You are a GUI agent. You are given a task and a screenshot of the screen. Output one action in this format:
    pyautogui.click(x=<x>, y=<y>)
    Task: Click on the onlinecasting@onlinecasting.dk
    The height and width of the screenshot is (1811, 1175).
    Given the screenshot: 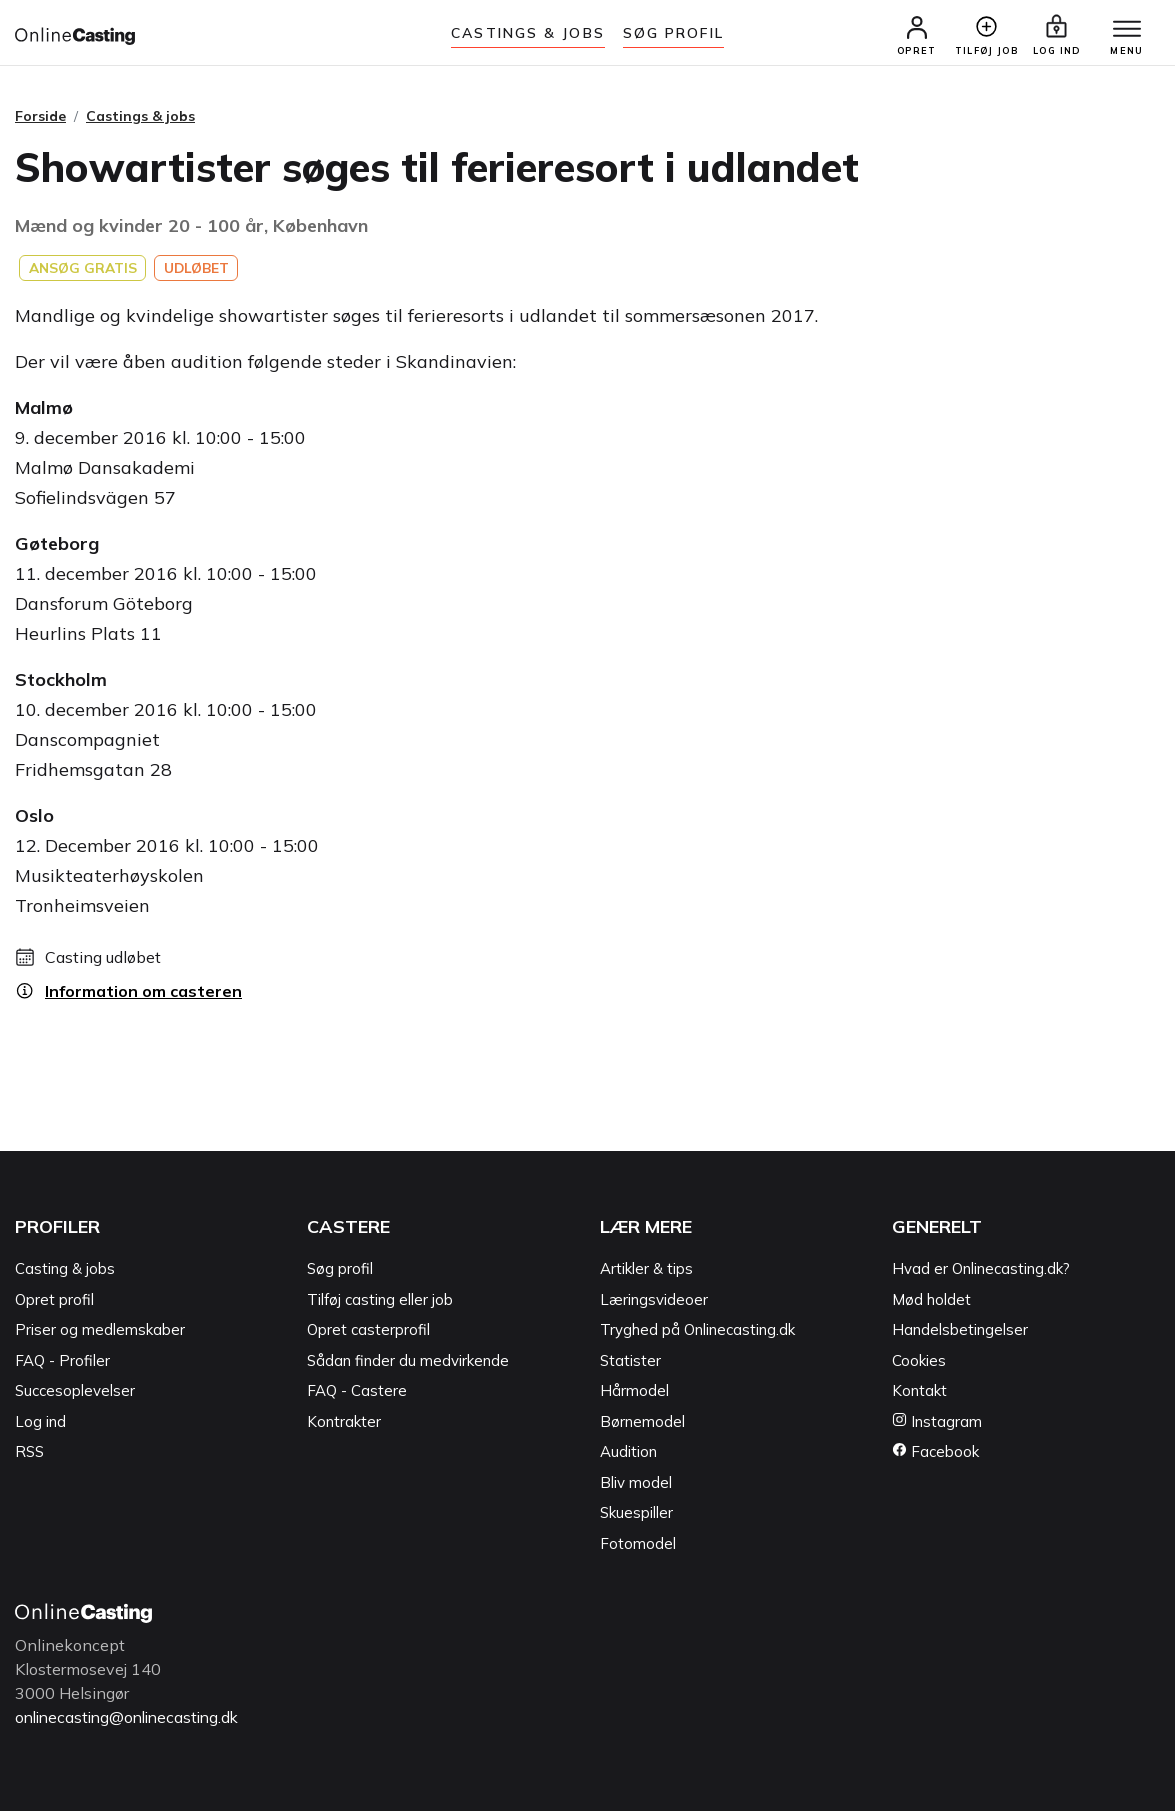 What is the action you would take?
    pyautogui.click(x=133, y=1718)
    